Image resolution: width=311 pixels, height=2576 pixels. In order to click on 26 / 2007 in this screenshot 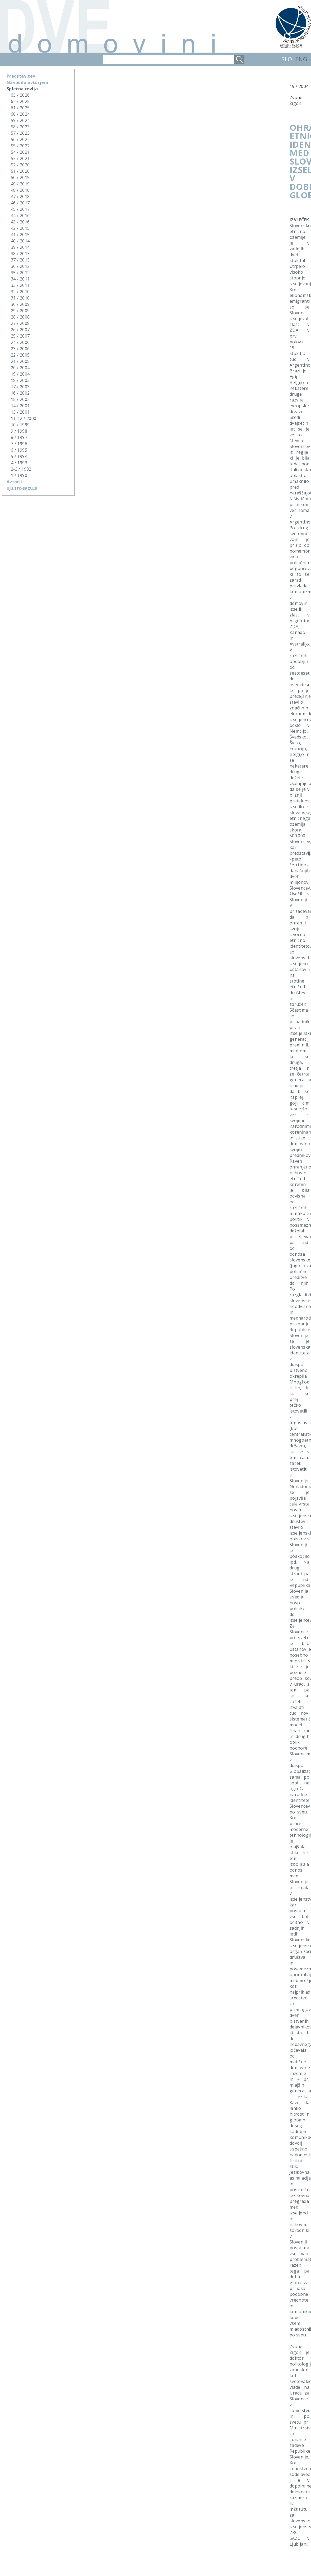, I will do `click(20, 330)`.